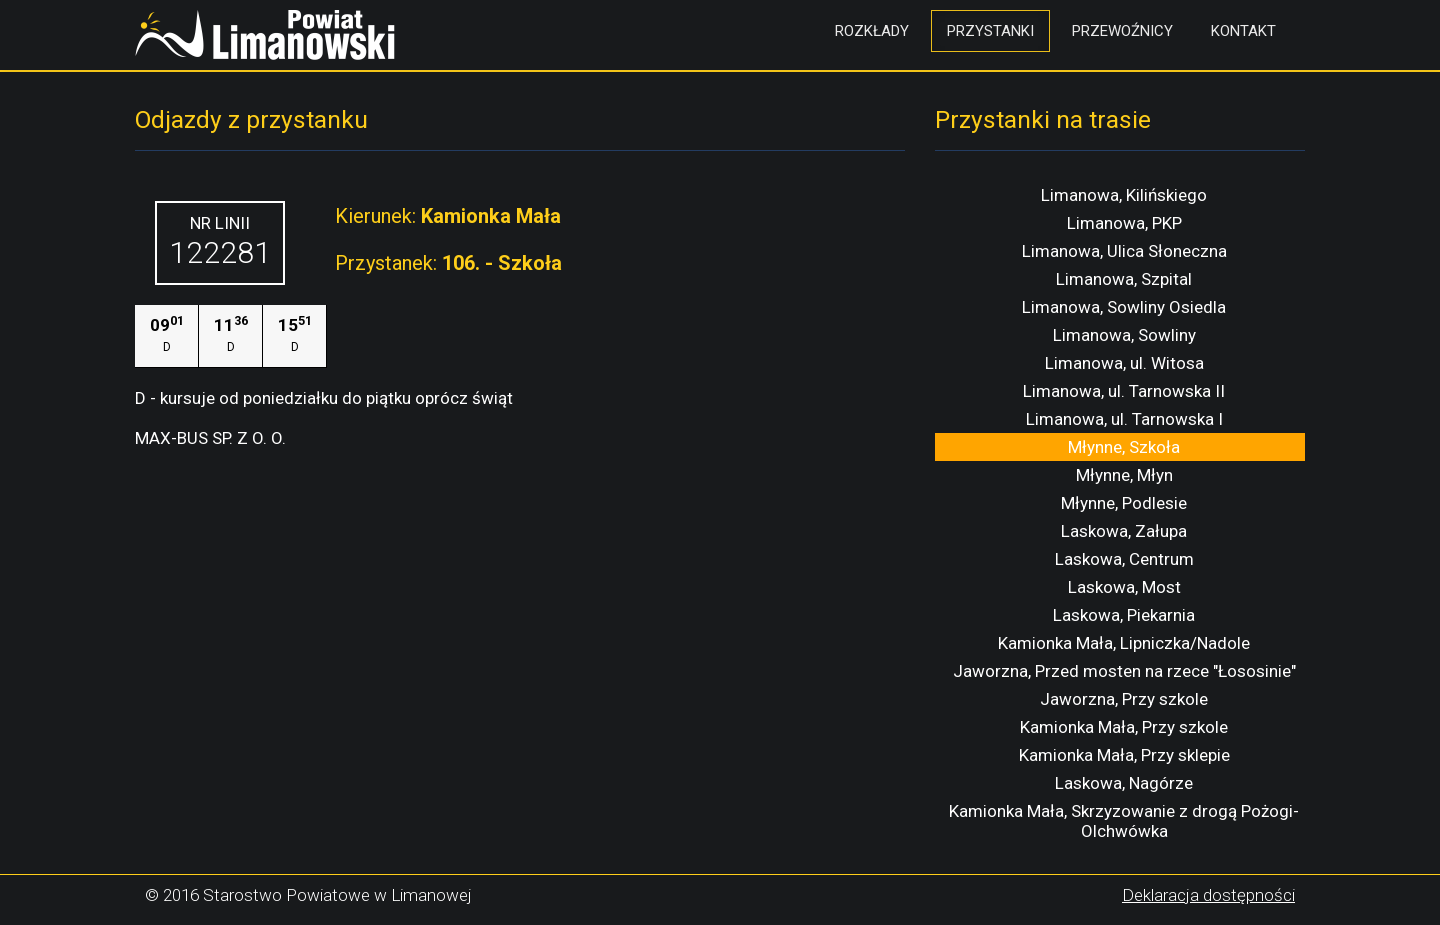  What do you see at coordinates (1124, 643) in the screenshot?
I see `Kamionka Mała, Lipniczka/Nadole` at bounding box center [1124, 643].